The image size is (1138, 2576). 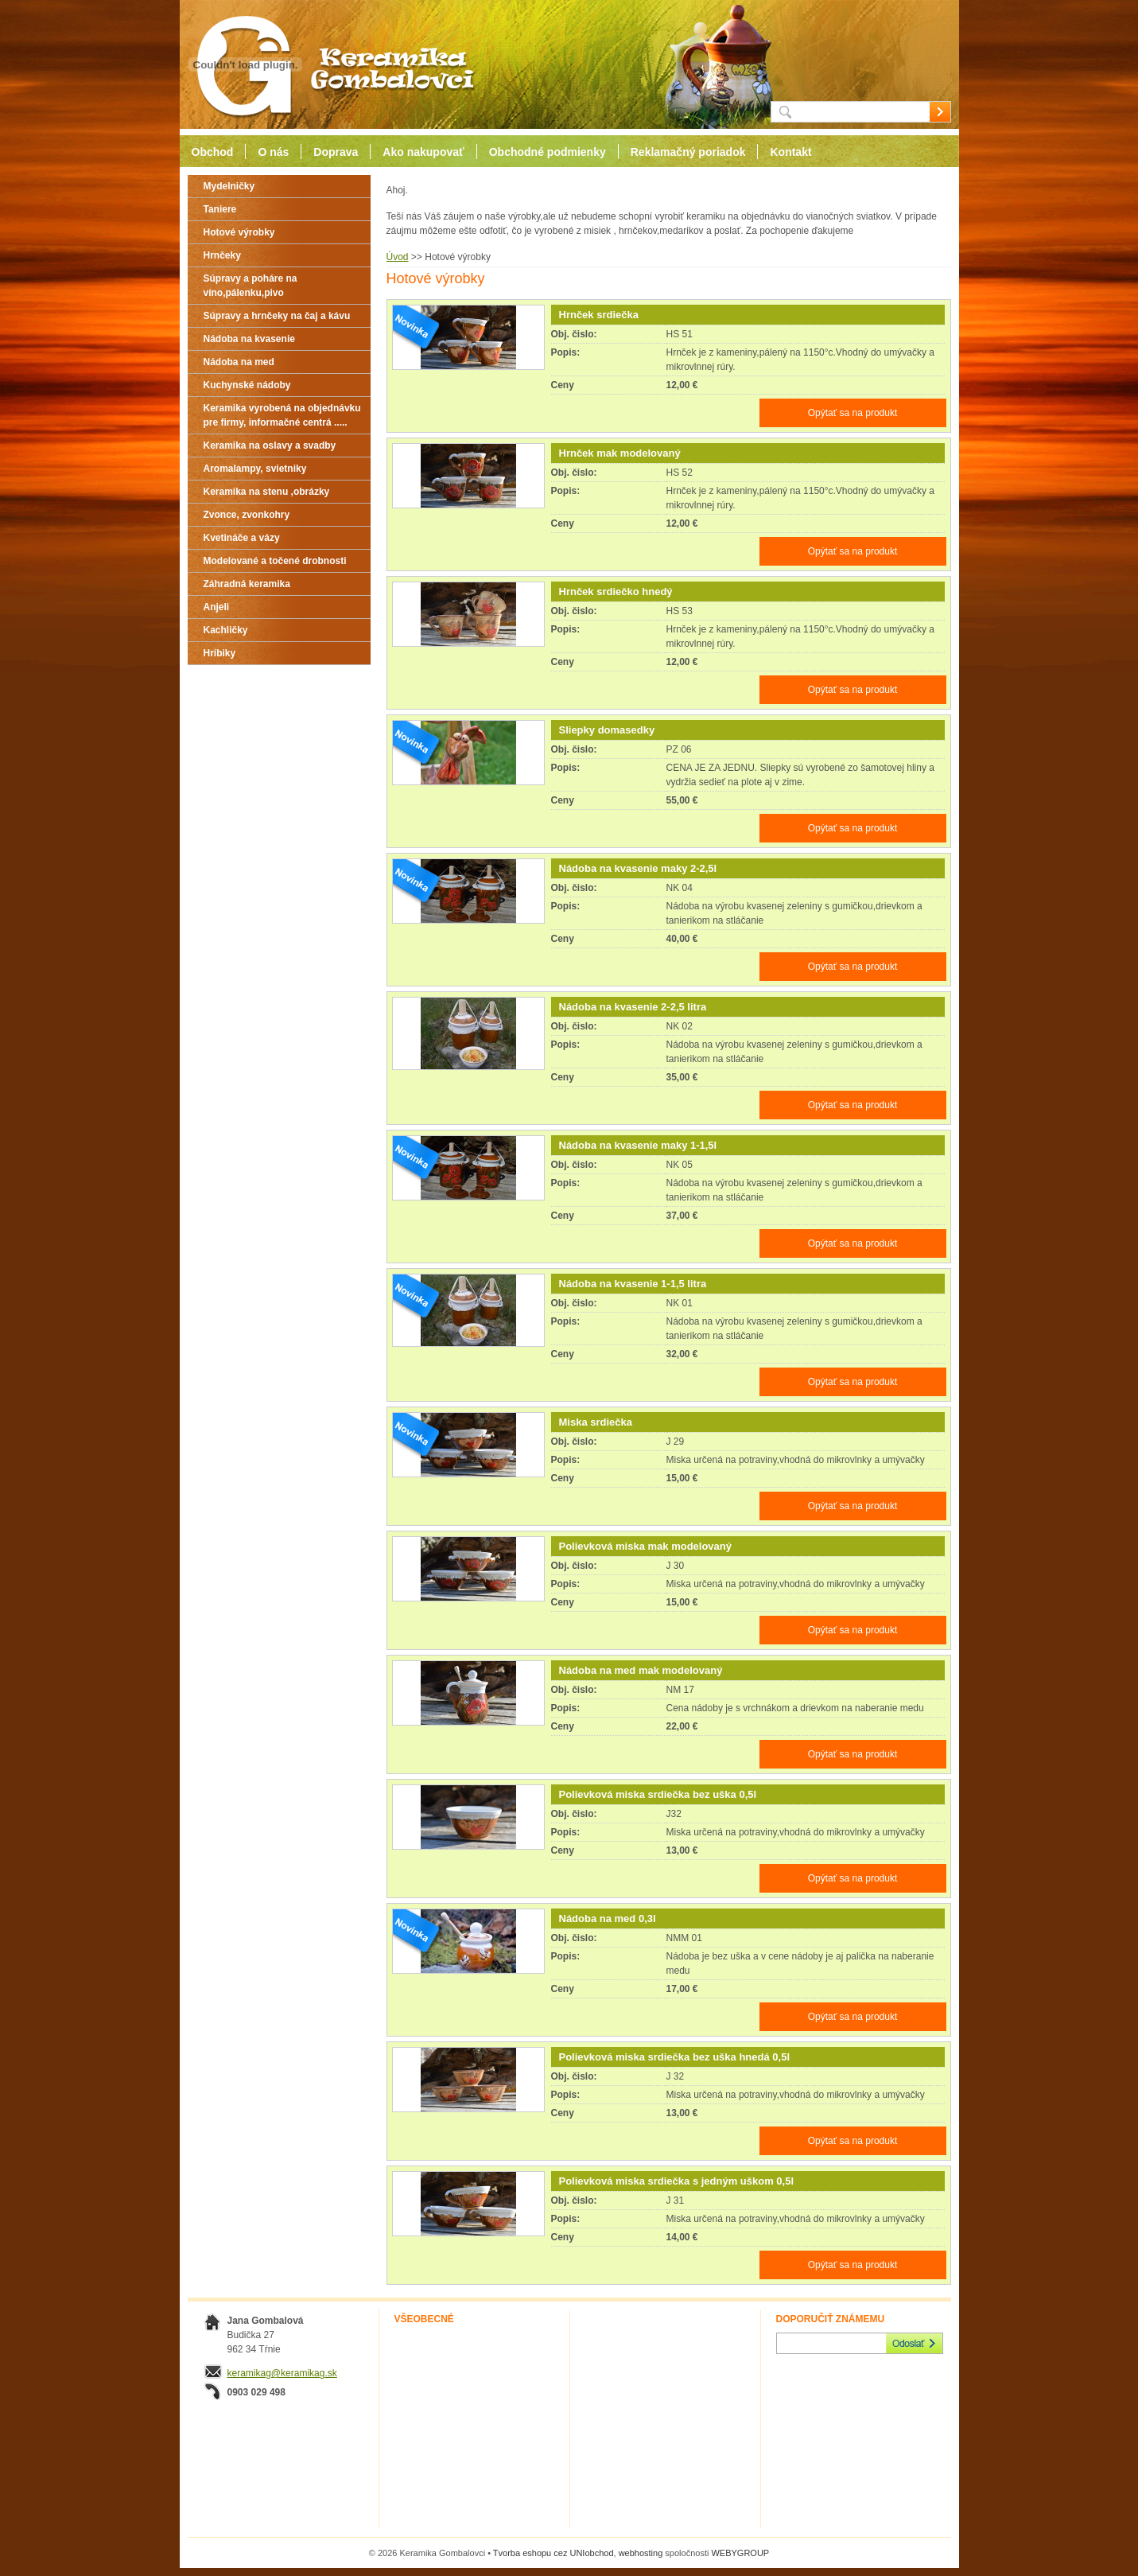 What do you see at coordinates (275, 560) in the screenshot?
I see `Modelované a točené drobnosti` at bounding box center [275, 560].